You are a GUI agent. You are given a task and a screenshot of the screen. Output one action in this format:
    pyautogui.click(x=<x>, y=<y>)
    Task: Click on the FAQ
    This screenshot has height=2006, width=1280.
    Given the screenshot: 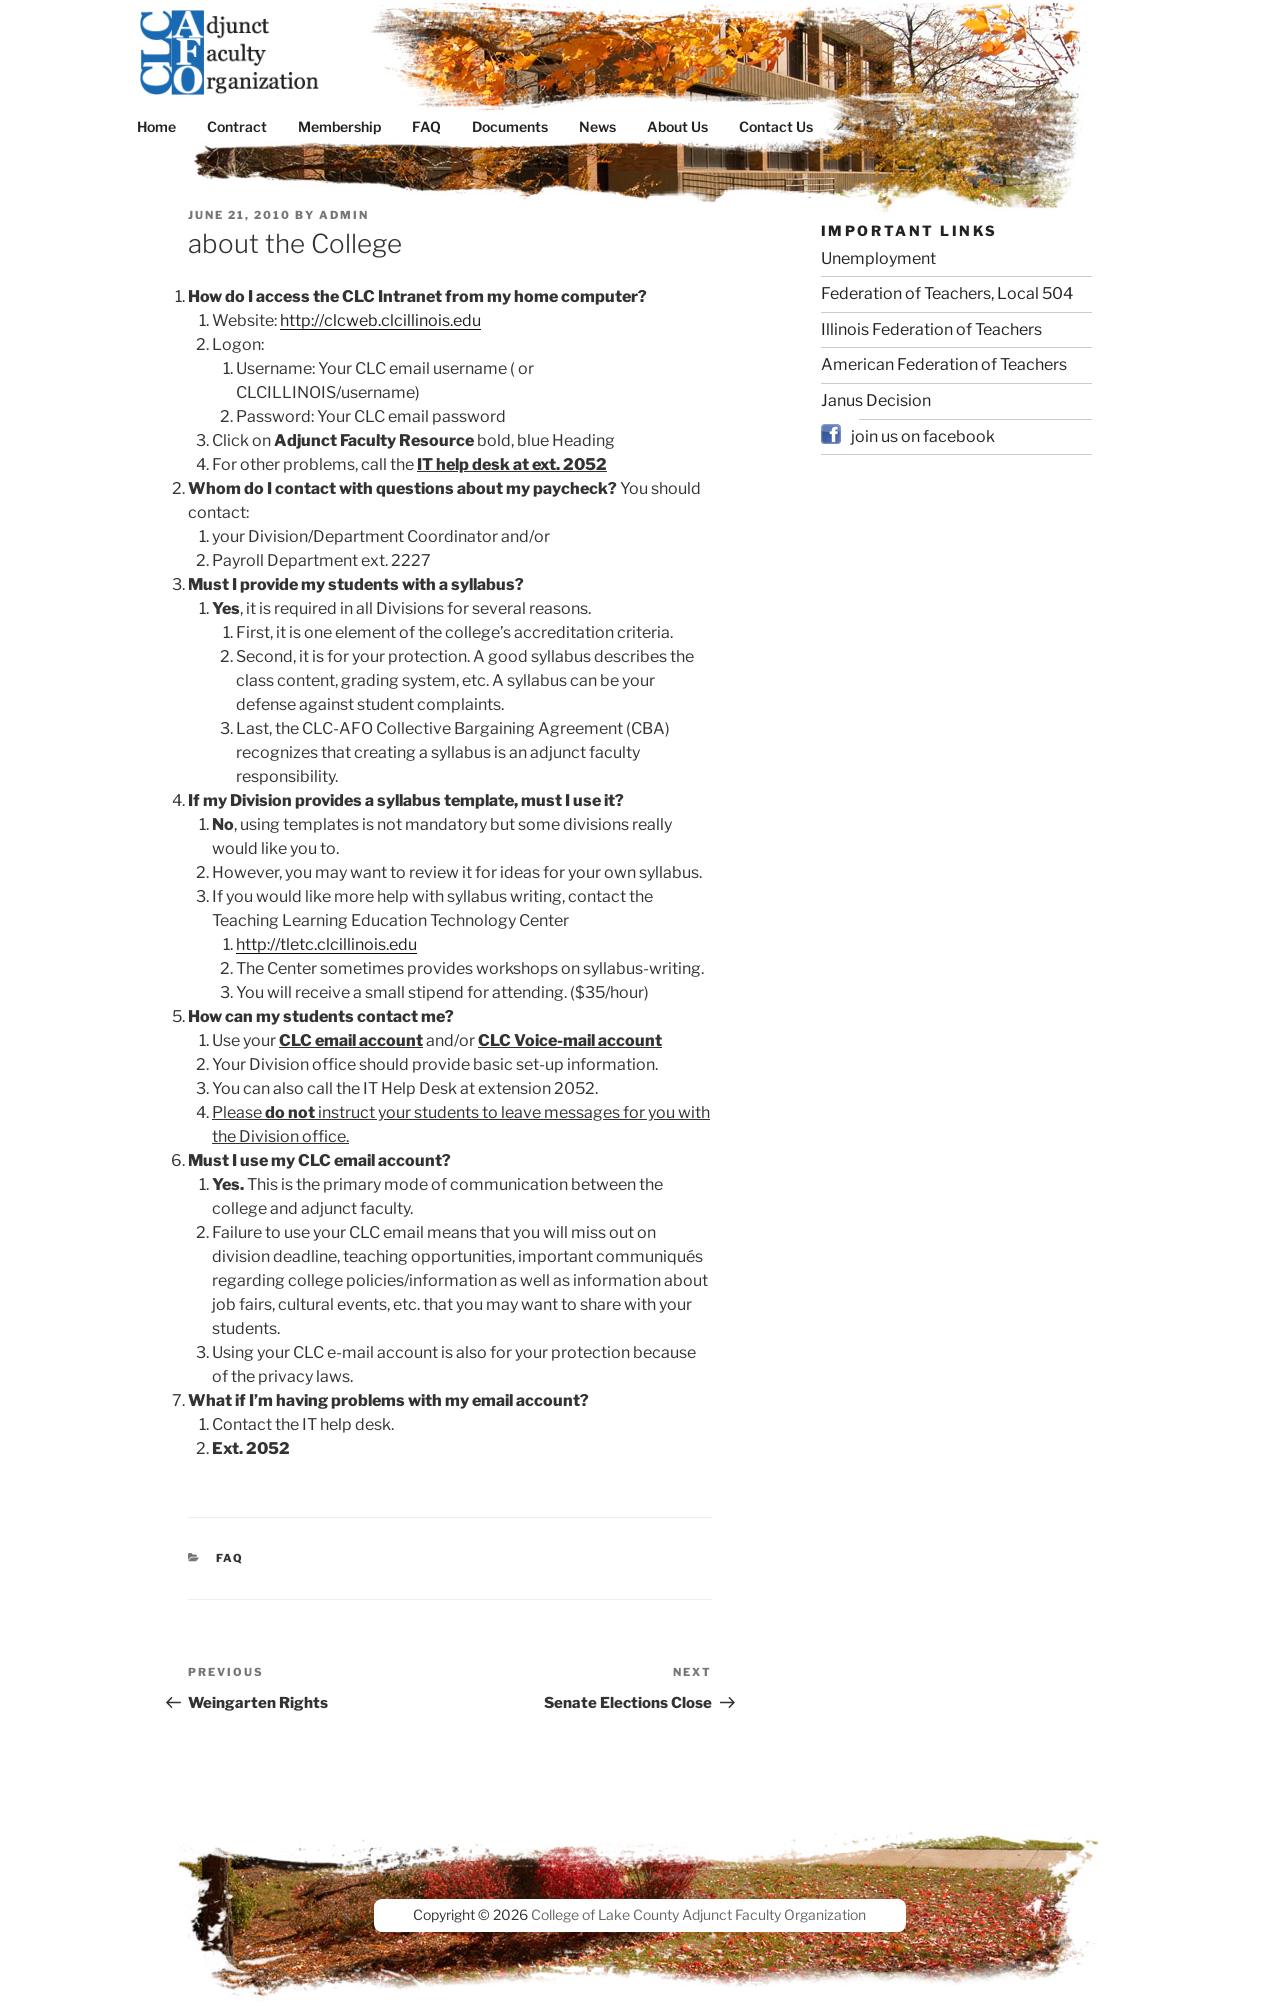 What is the action you would take?
    pyautogui.click(x=426, y=126)
    